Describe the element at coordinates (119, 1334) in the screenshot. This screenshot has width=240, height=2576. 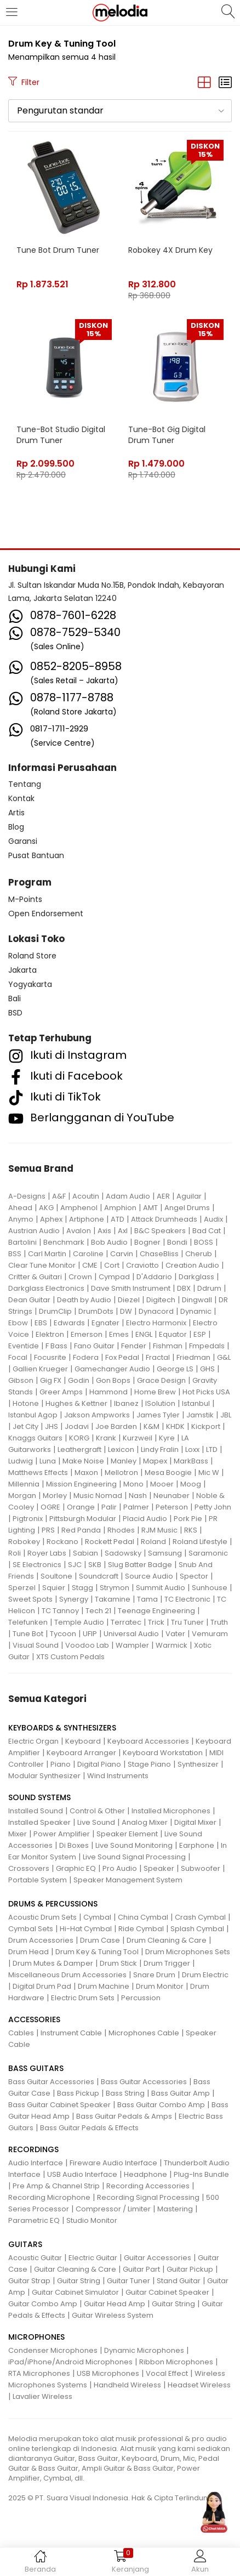
I see `Emes` at that location.